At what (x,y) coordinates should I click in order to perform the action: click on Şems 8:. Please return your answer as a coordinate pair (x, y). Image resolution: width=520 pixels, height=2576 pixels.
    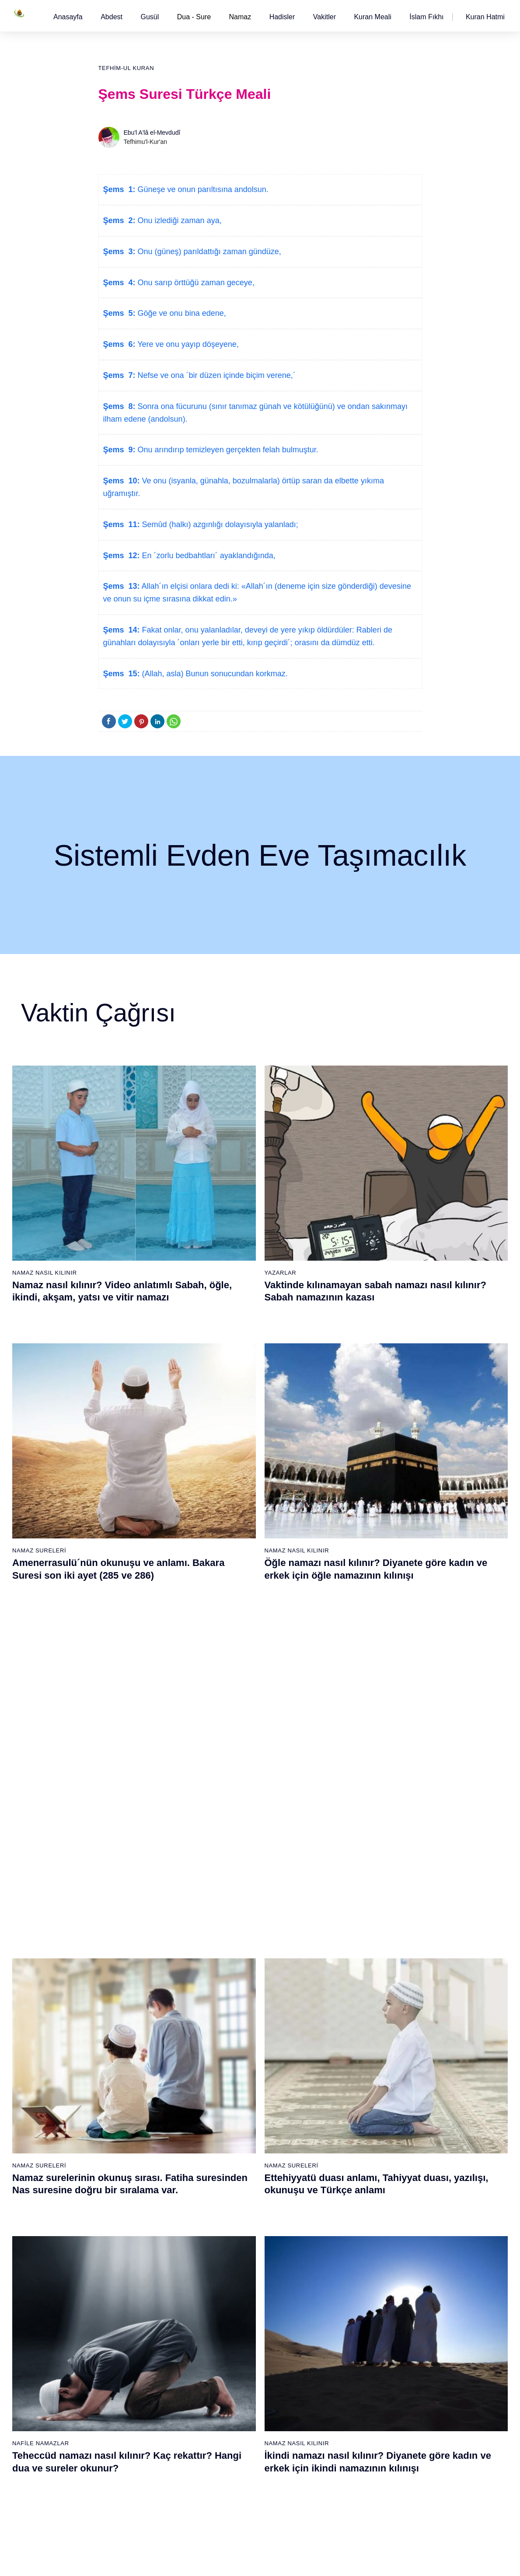
    Looking at the image, I should click on (119, 406).